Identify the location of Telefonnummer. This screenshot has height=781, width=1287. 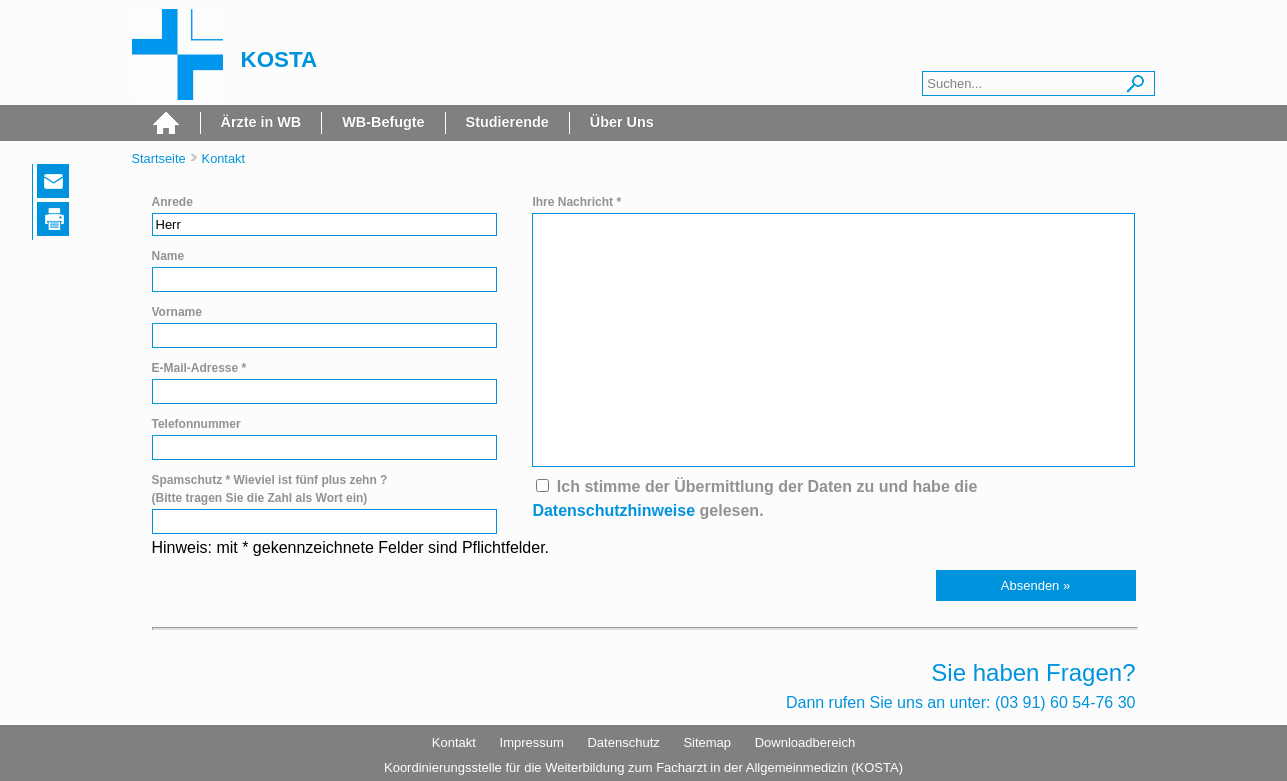
(196, 424).